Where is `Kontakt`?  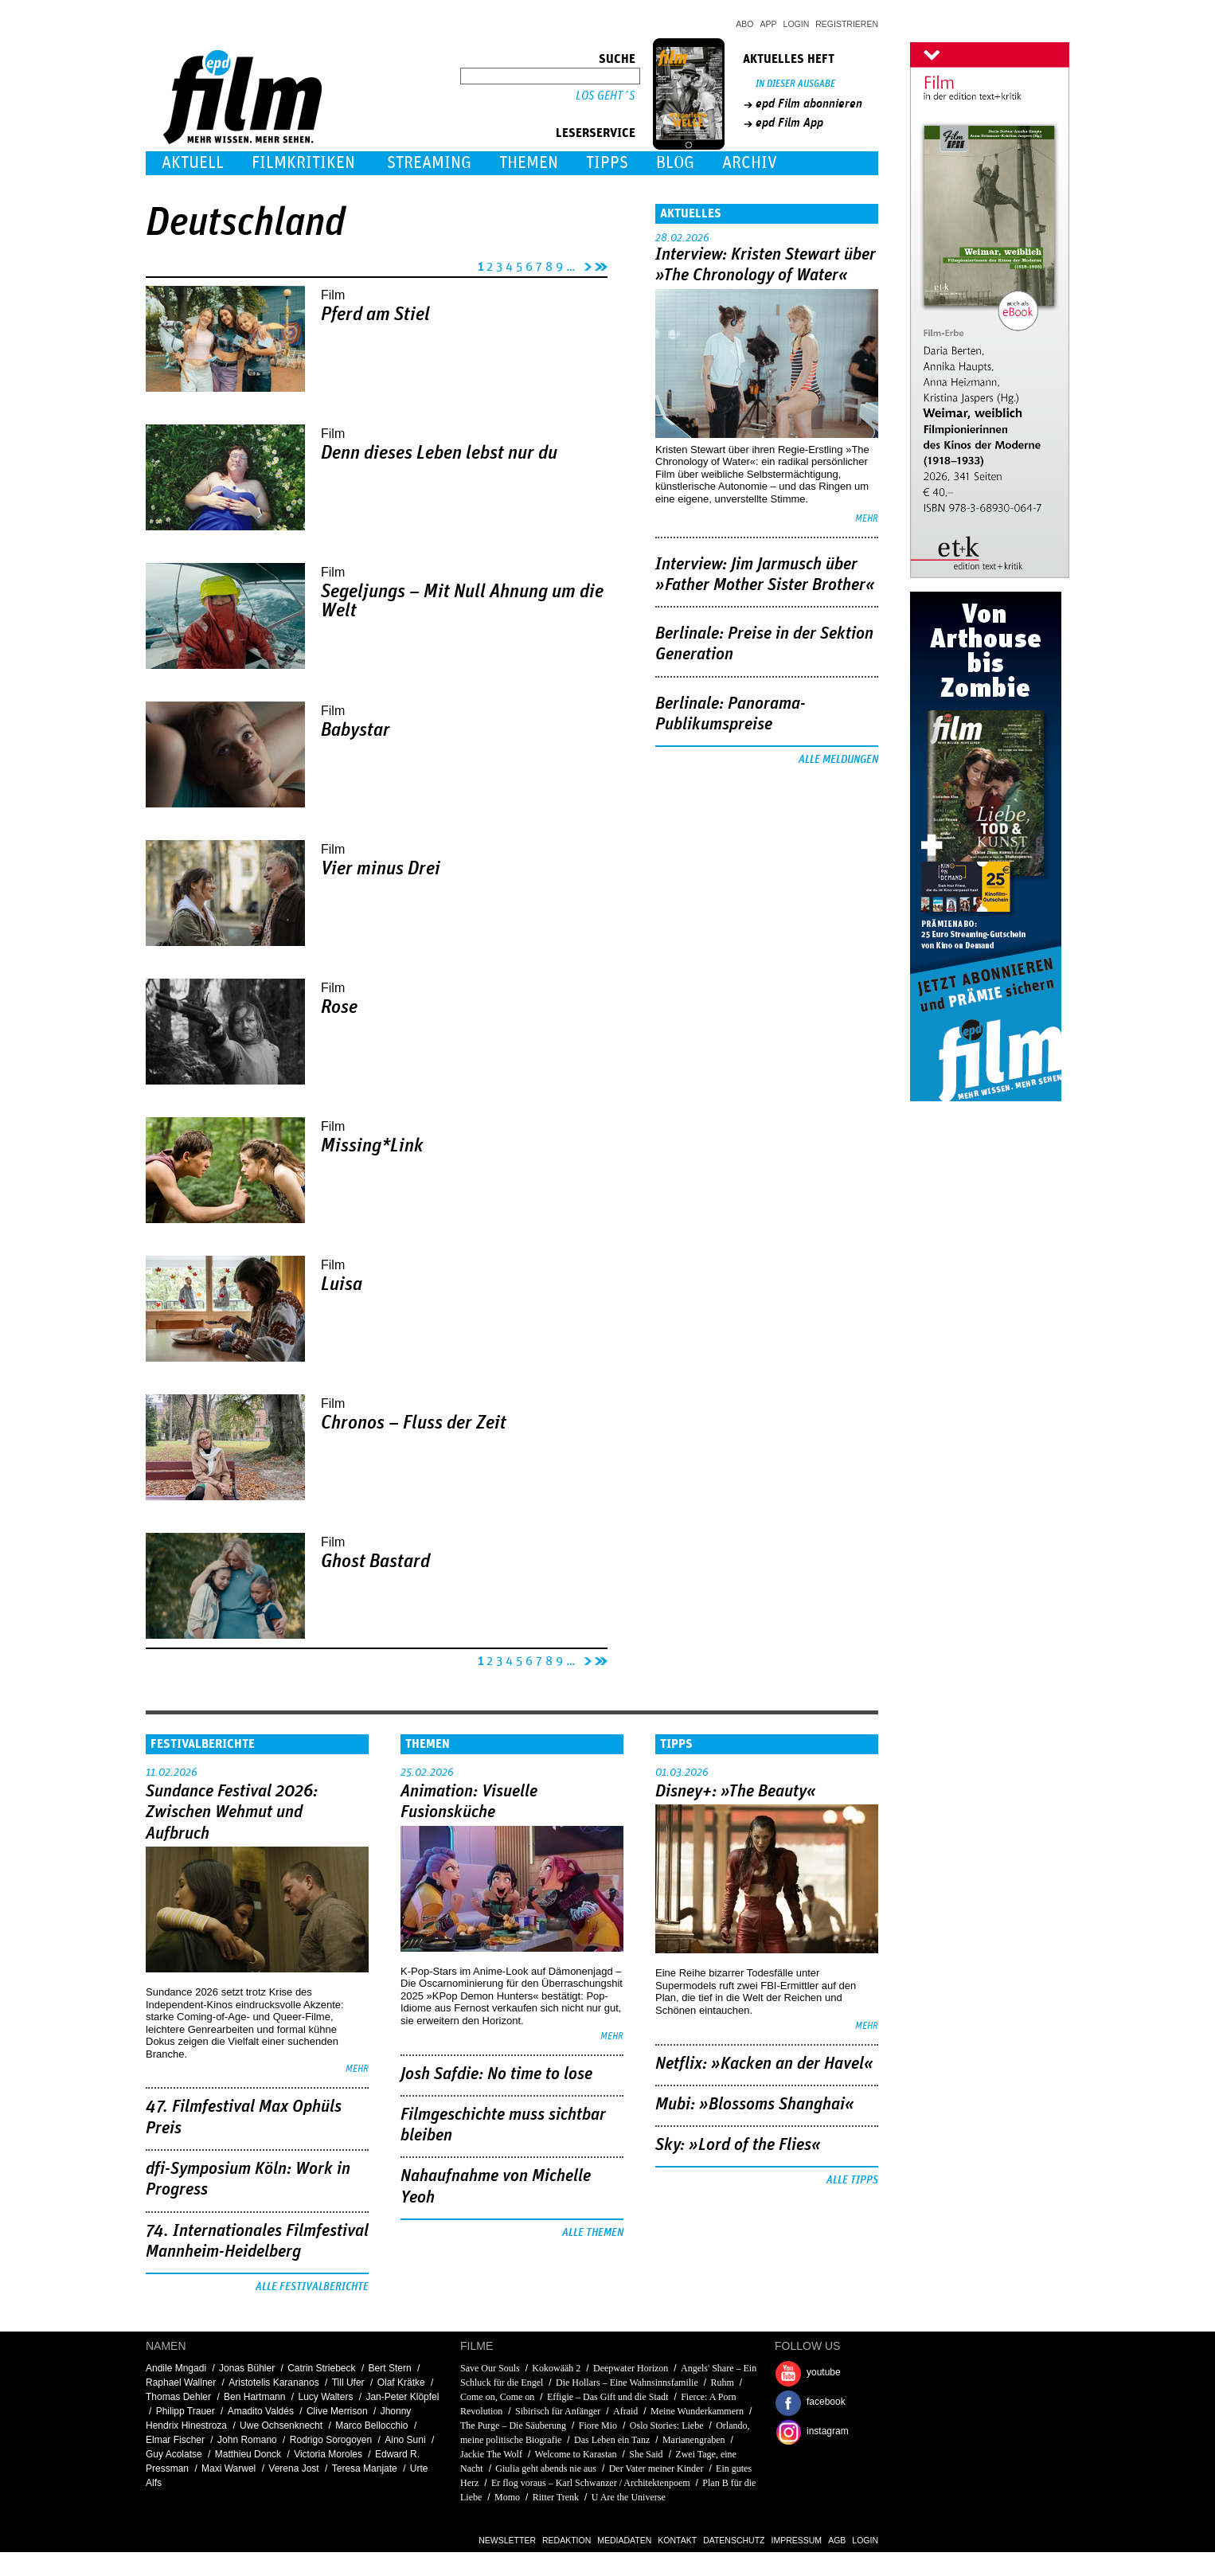 Kontakt is located at coordinates (677, 2540).